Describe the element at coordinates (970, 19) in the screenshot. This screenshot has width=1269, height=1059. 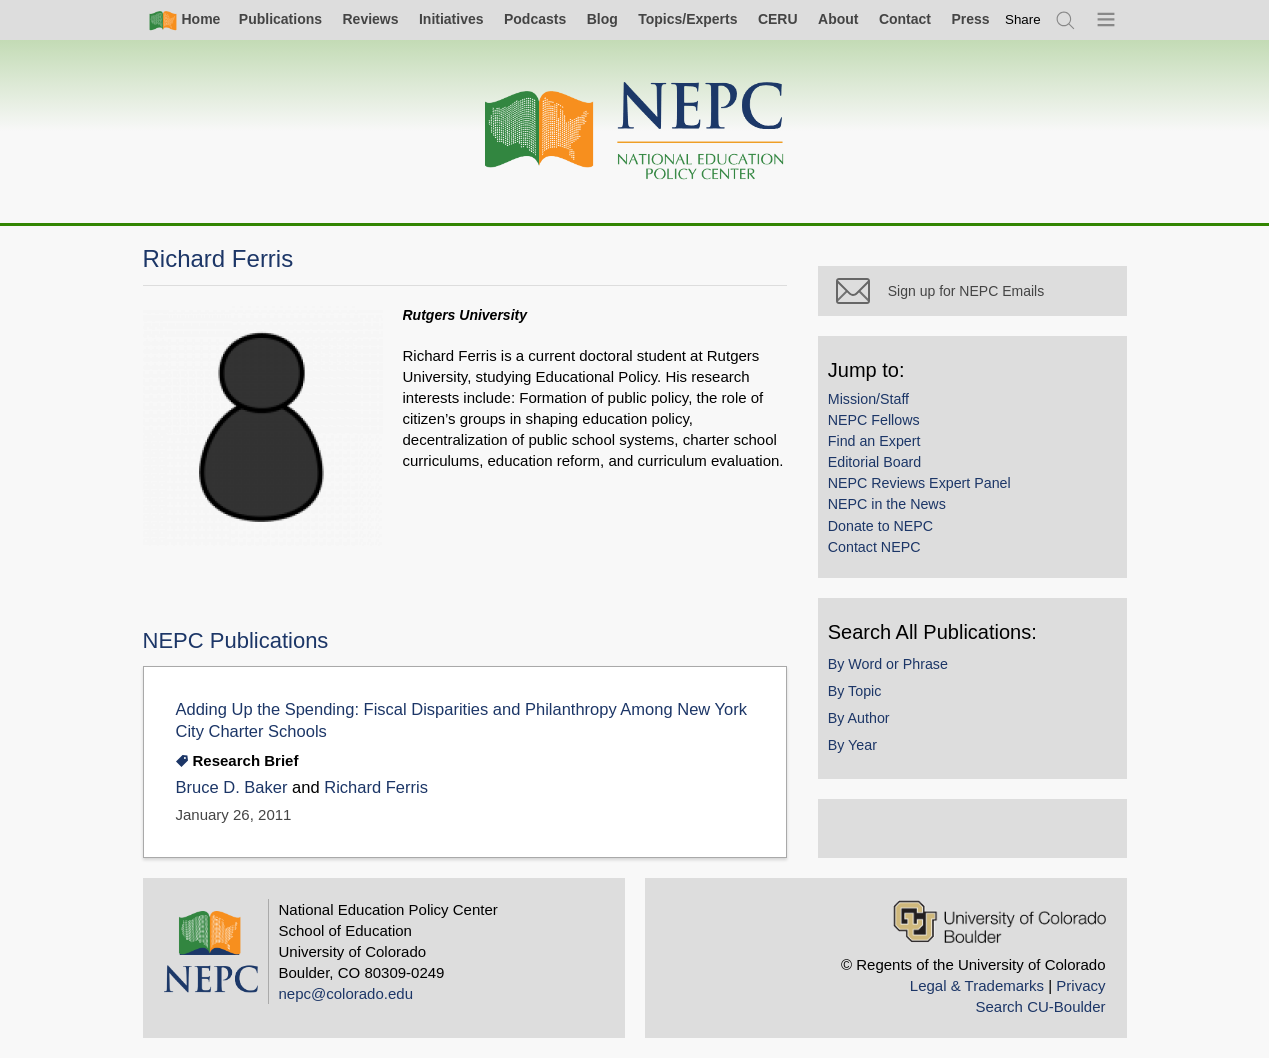
I see `Press` at that location.